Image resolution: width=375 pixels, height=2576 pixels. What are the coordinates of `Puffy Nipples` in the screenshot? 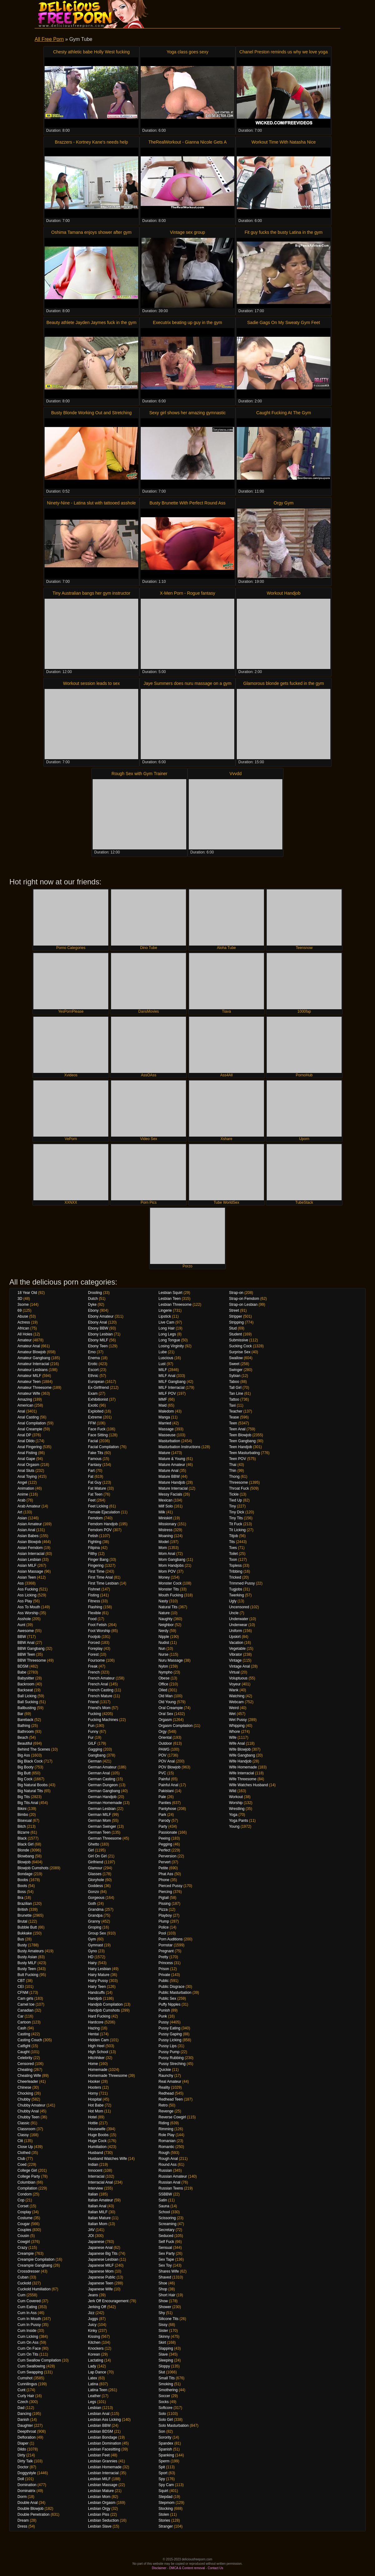 It's located at (169, 2004).